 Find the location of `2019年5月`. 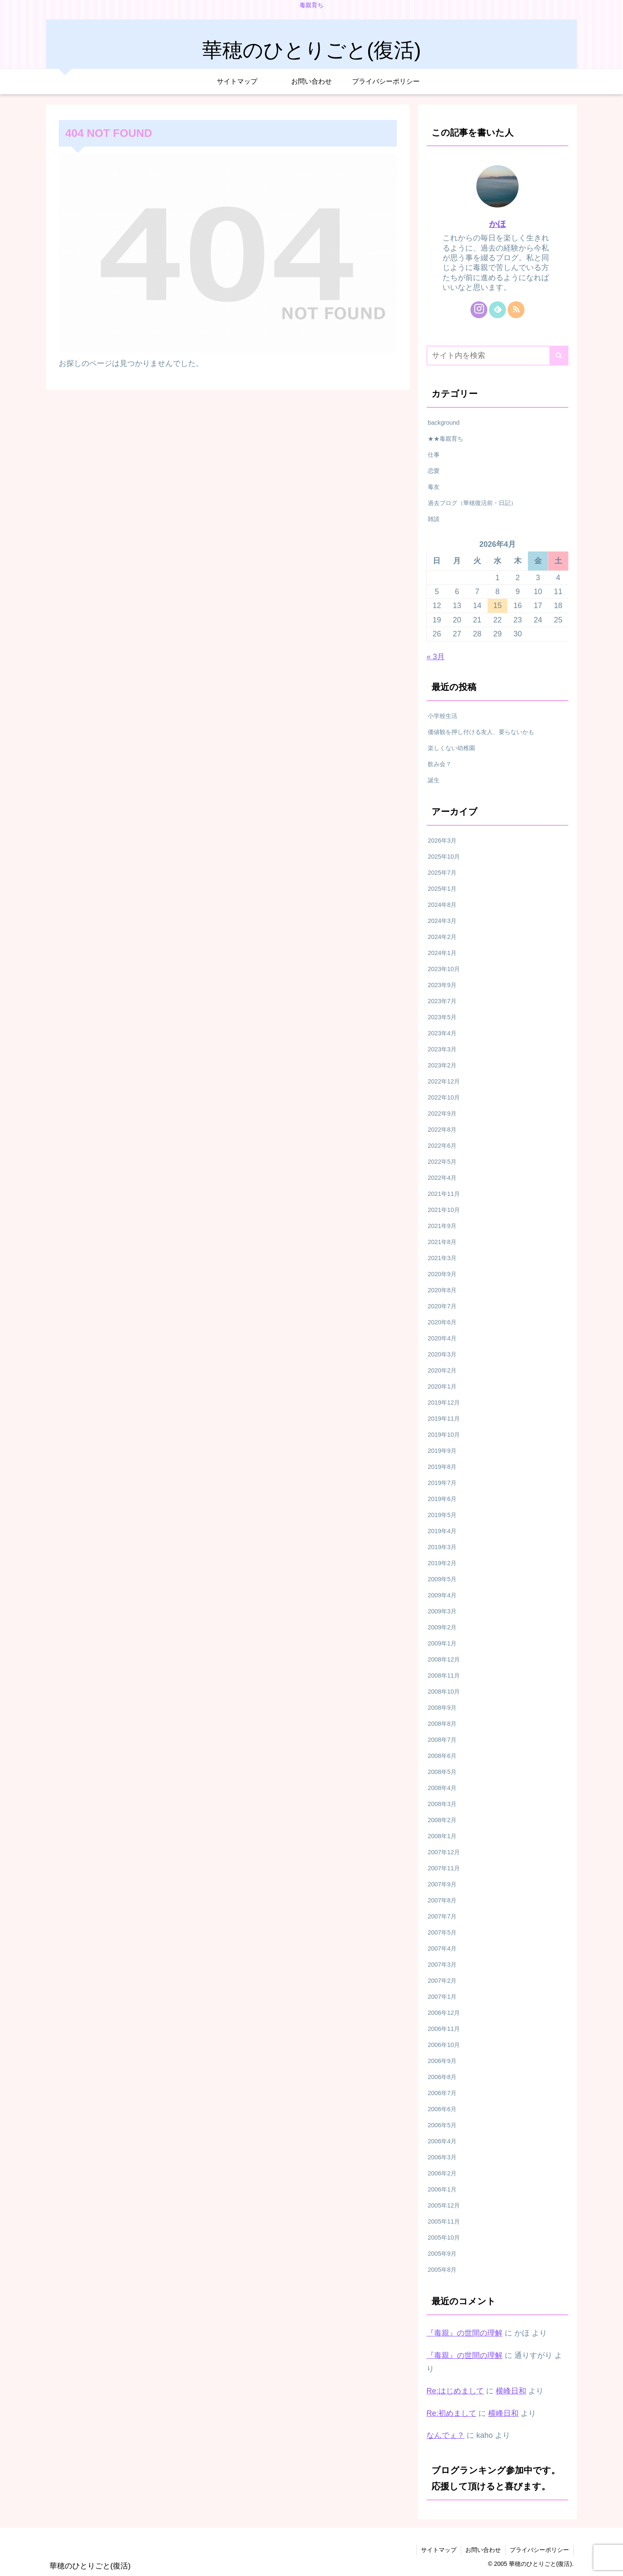

2019年5月 is located at coordinates (442, 1515).